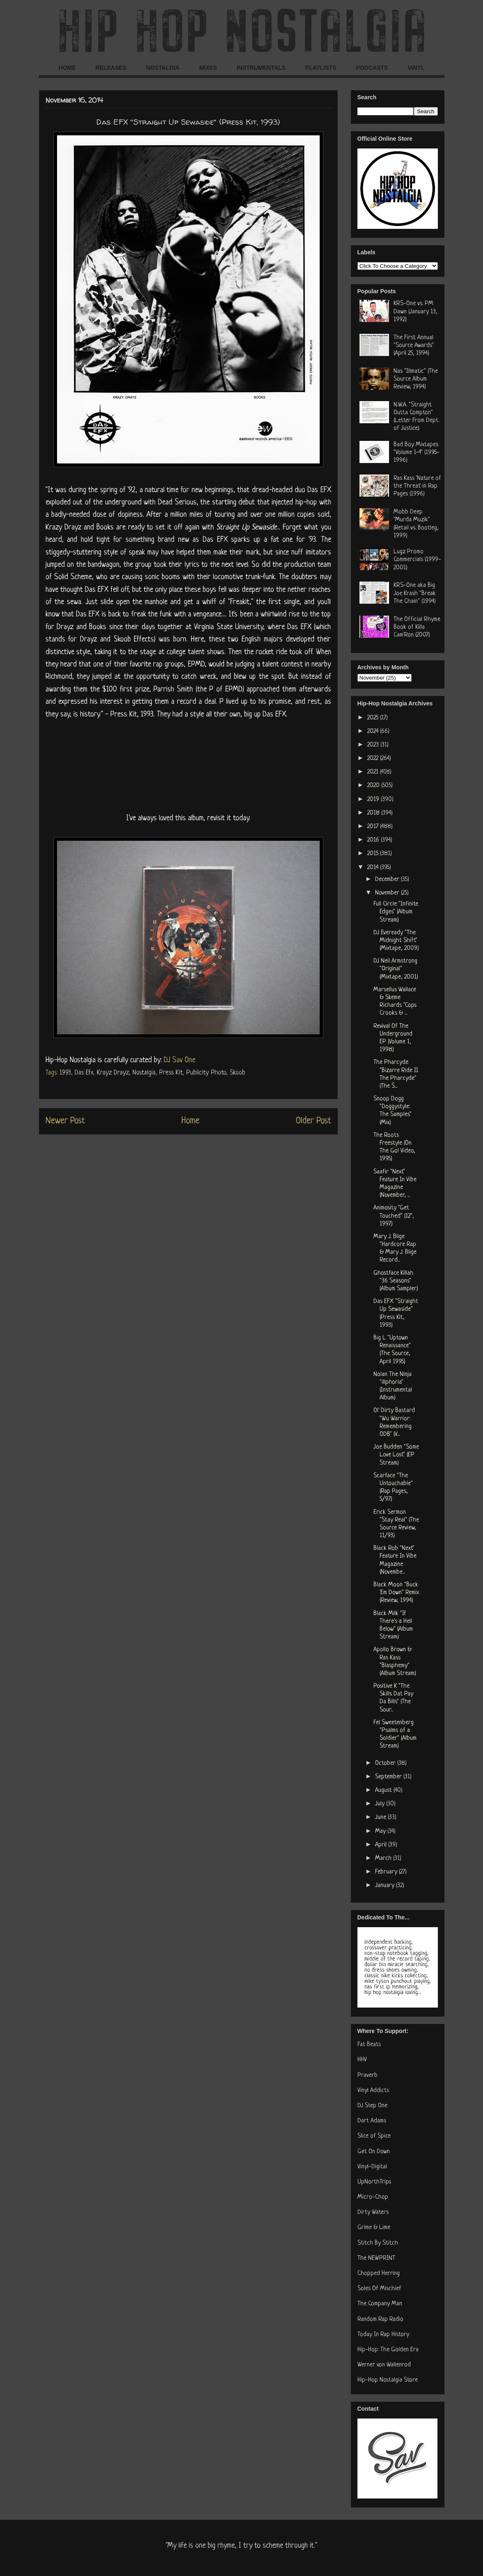  I want to click on Micro-Chop, so click(372, 2197).